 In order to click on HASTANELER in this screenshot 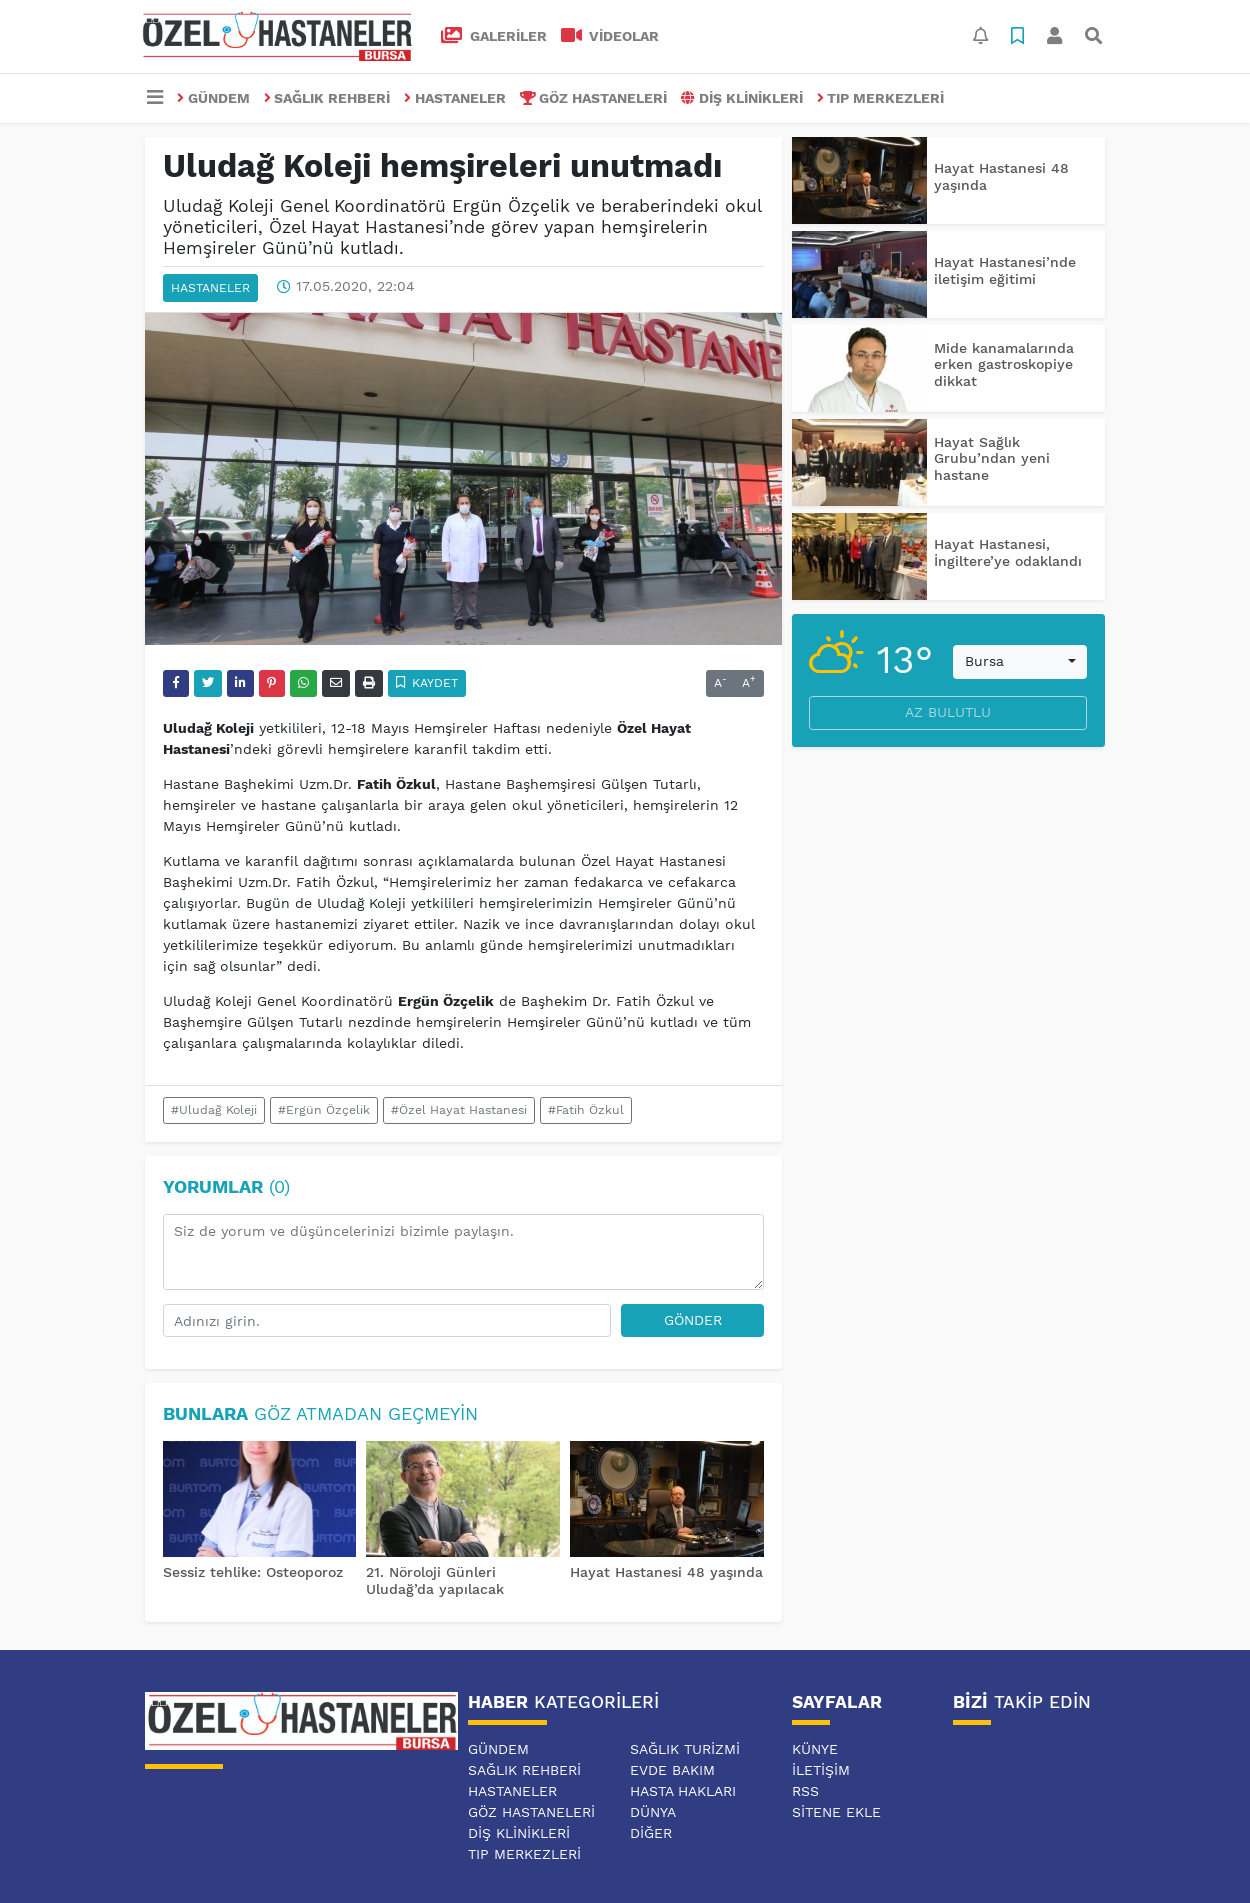, I will do `click(455, 98)`.